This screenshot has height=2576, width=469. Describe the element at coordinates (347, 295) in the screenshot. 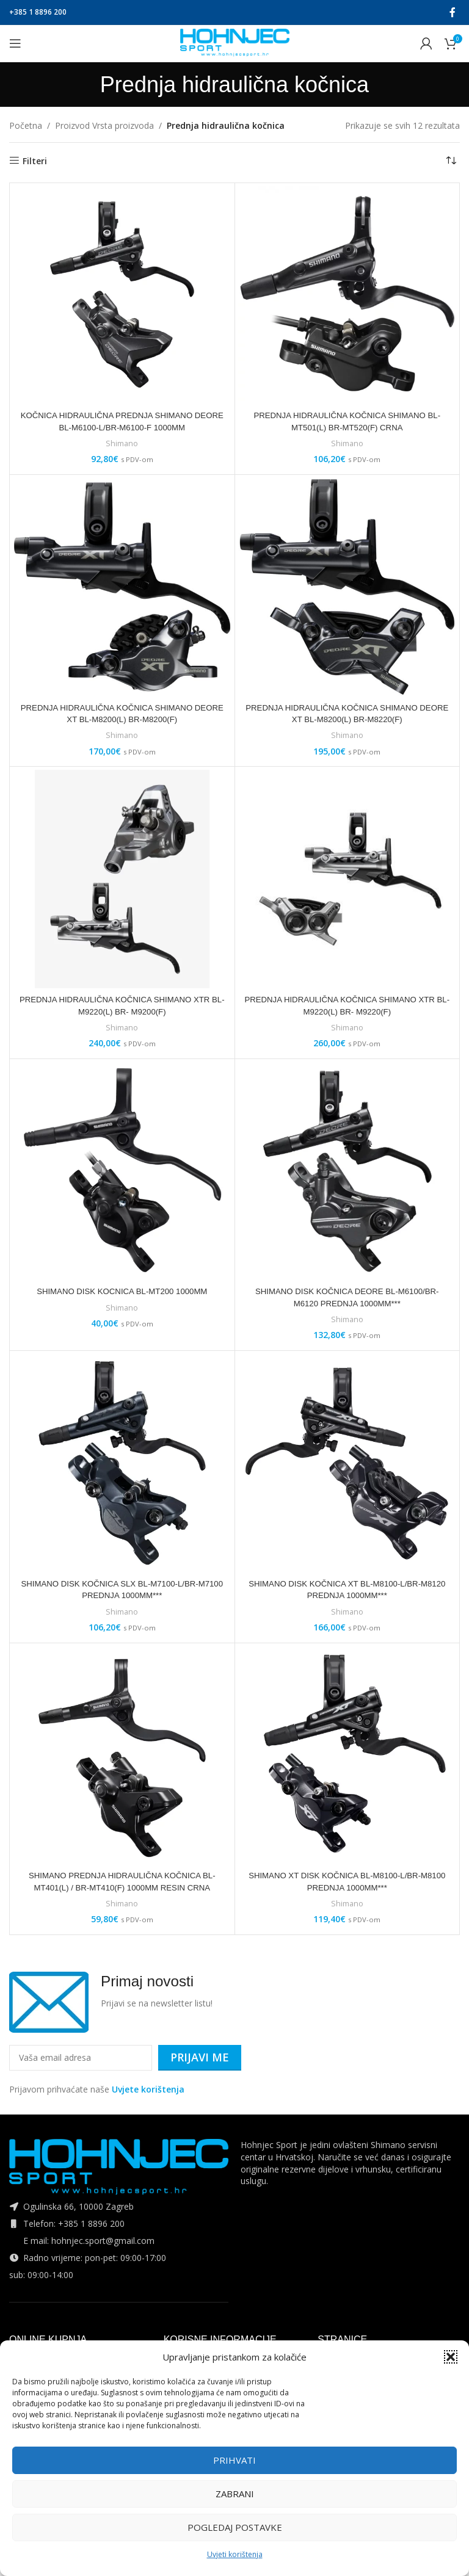

I see `[PREDNJA HIDRAULIČNA KOČNICA SHIMANO BL-MT501(L) BR-MT520(F) CRNA]` at that location.